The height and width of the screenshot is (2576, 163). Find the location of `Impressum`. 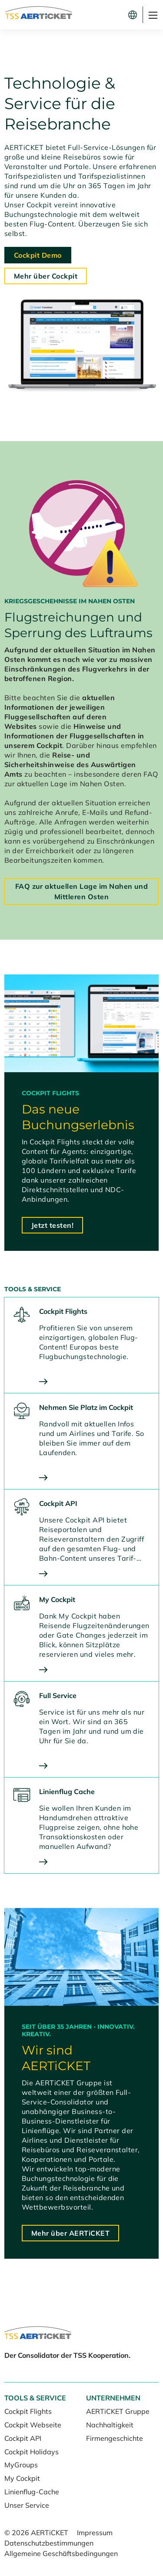

Impressum is located at coordinates (95, 2532).